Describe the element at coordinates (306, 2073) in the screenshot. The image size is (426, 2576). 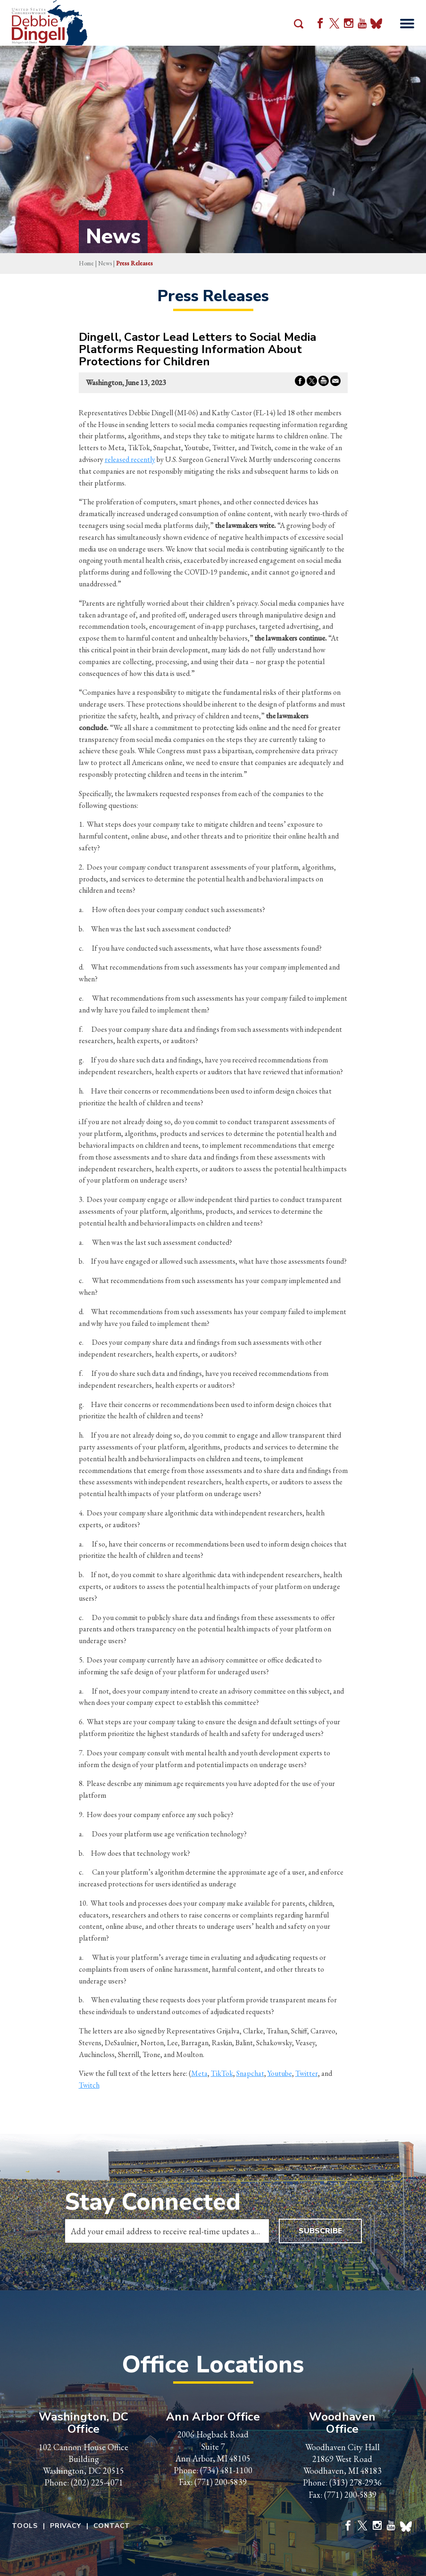
I see `Twitter` at that location.